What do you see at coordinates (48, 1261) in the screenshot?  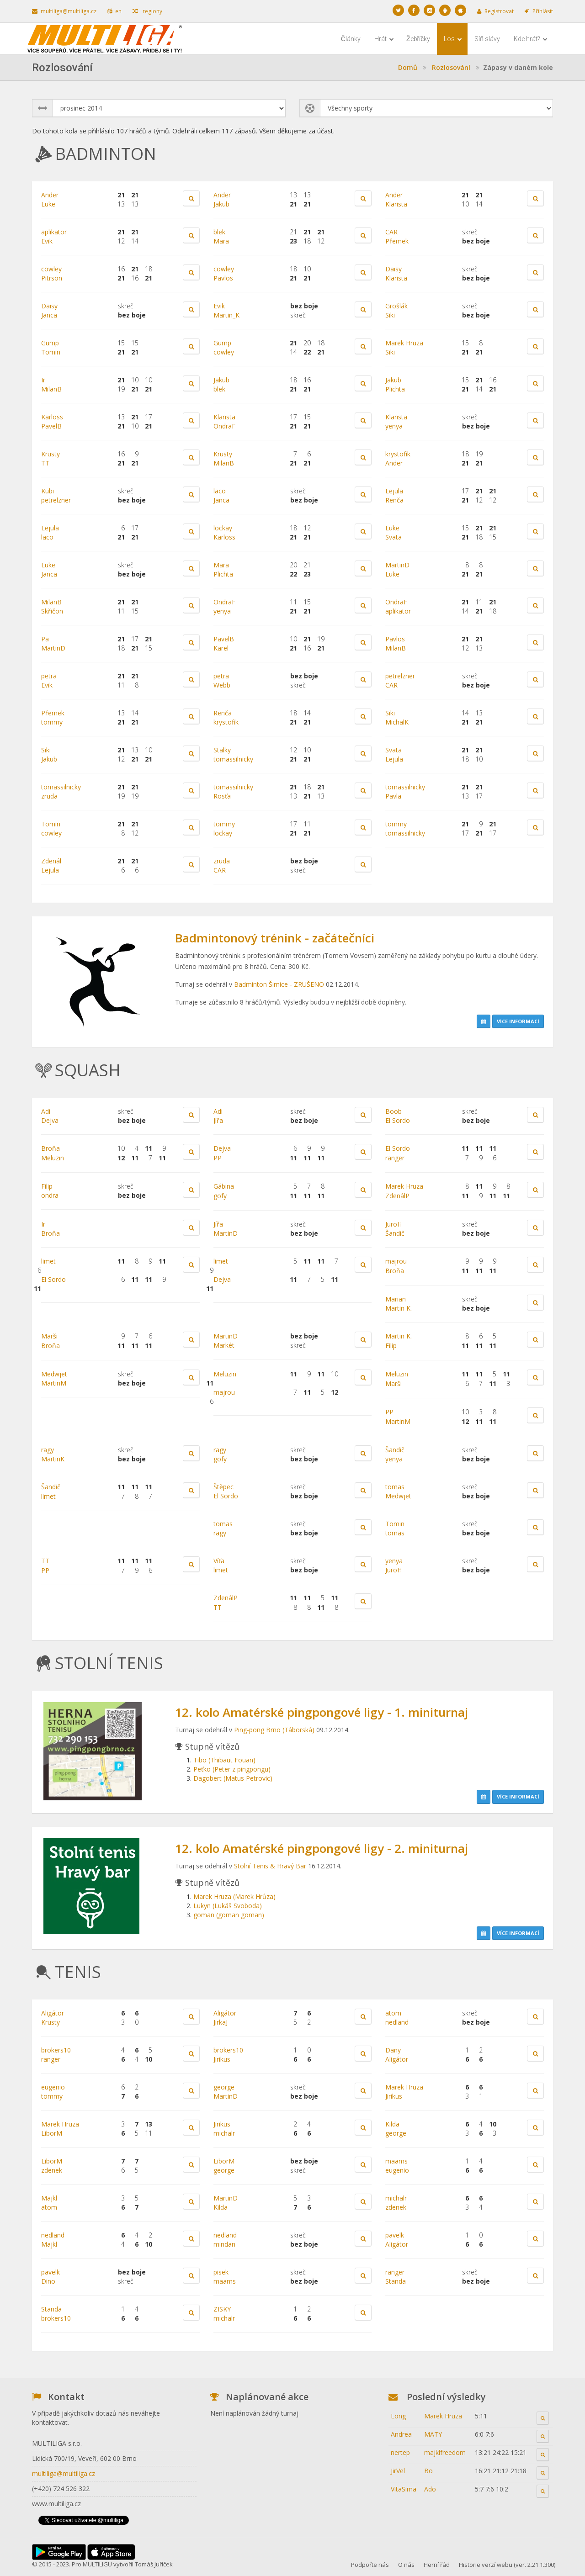 I see `limet` at bounding box center [48, 1261].